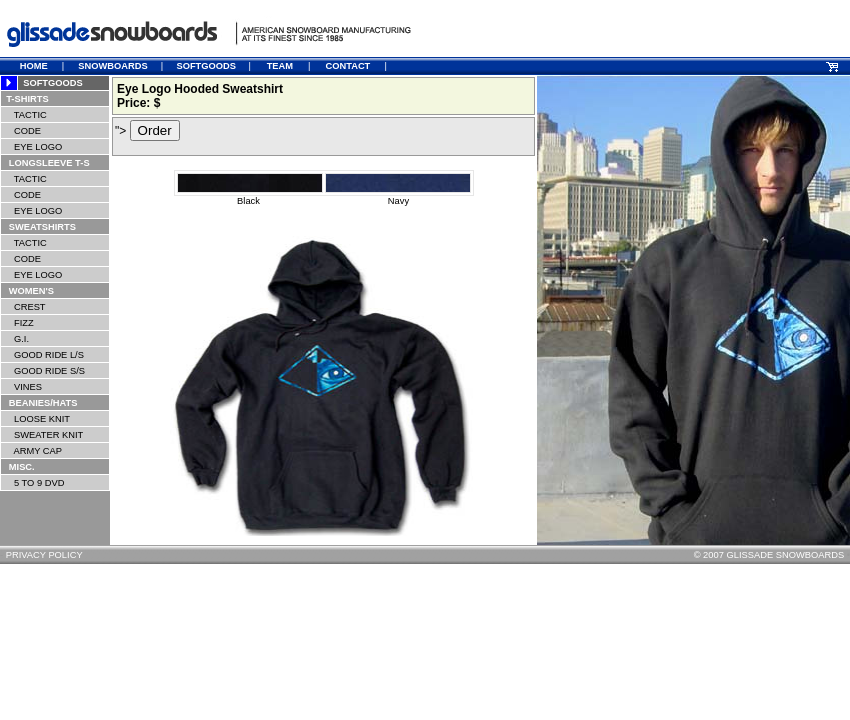  Describe the element at coordinates (23, 307) in the screenshot. I see `CREST` at that location.